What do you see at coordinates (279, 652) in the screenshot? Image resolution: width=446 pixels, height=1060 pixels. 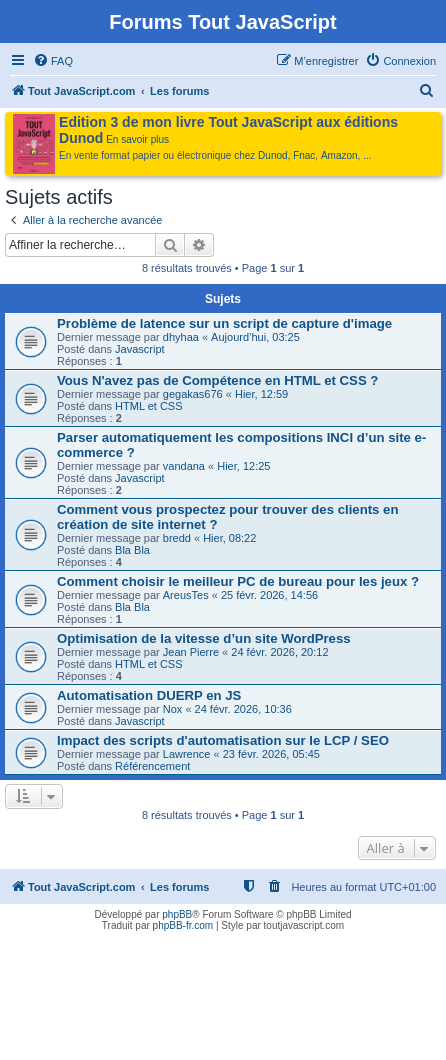 I see `24 févr. 2026, 20:12` at bounding box center [279, 652].